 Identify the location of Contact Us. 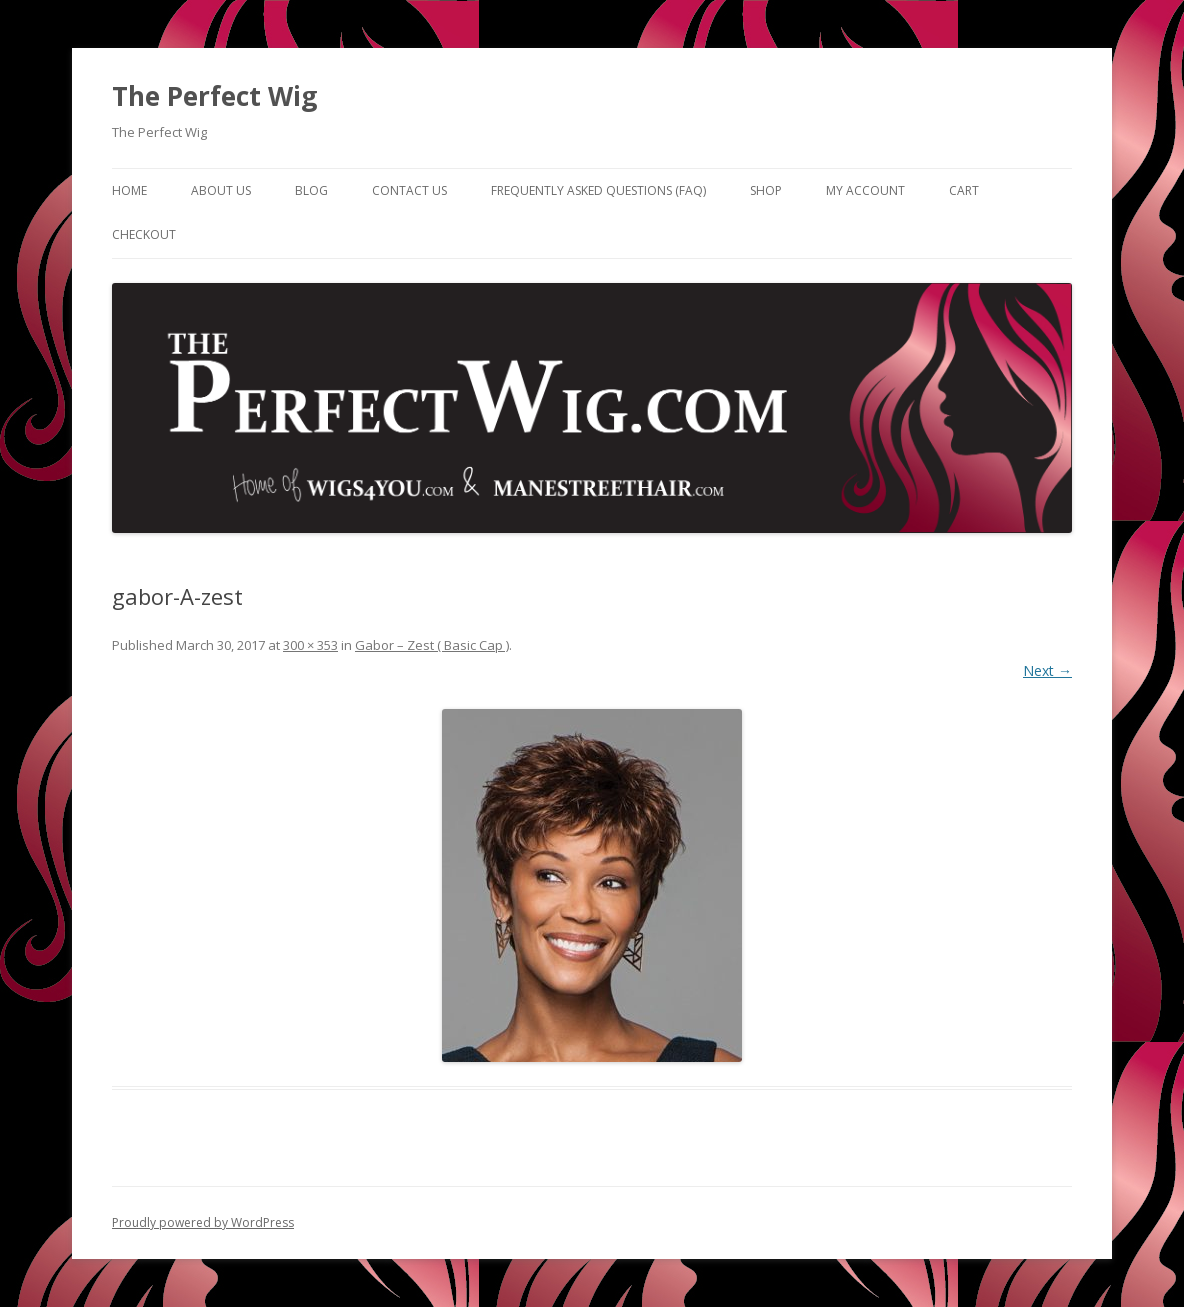
(409, 190).